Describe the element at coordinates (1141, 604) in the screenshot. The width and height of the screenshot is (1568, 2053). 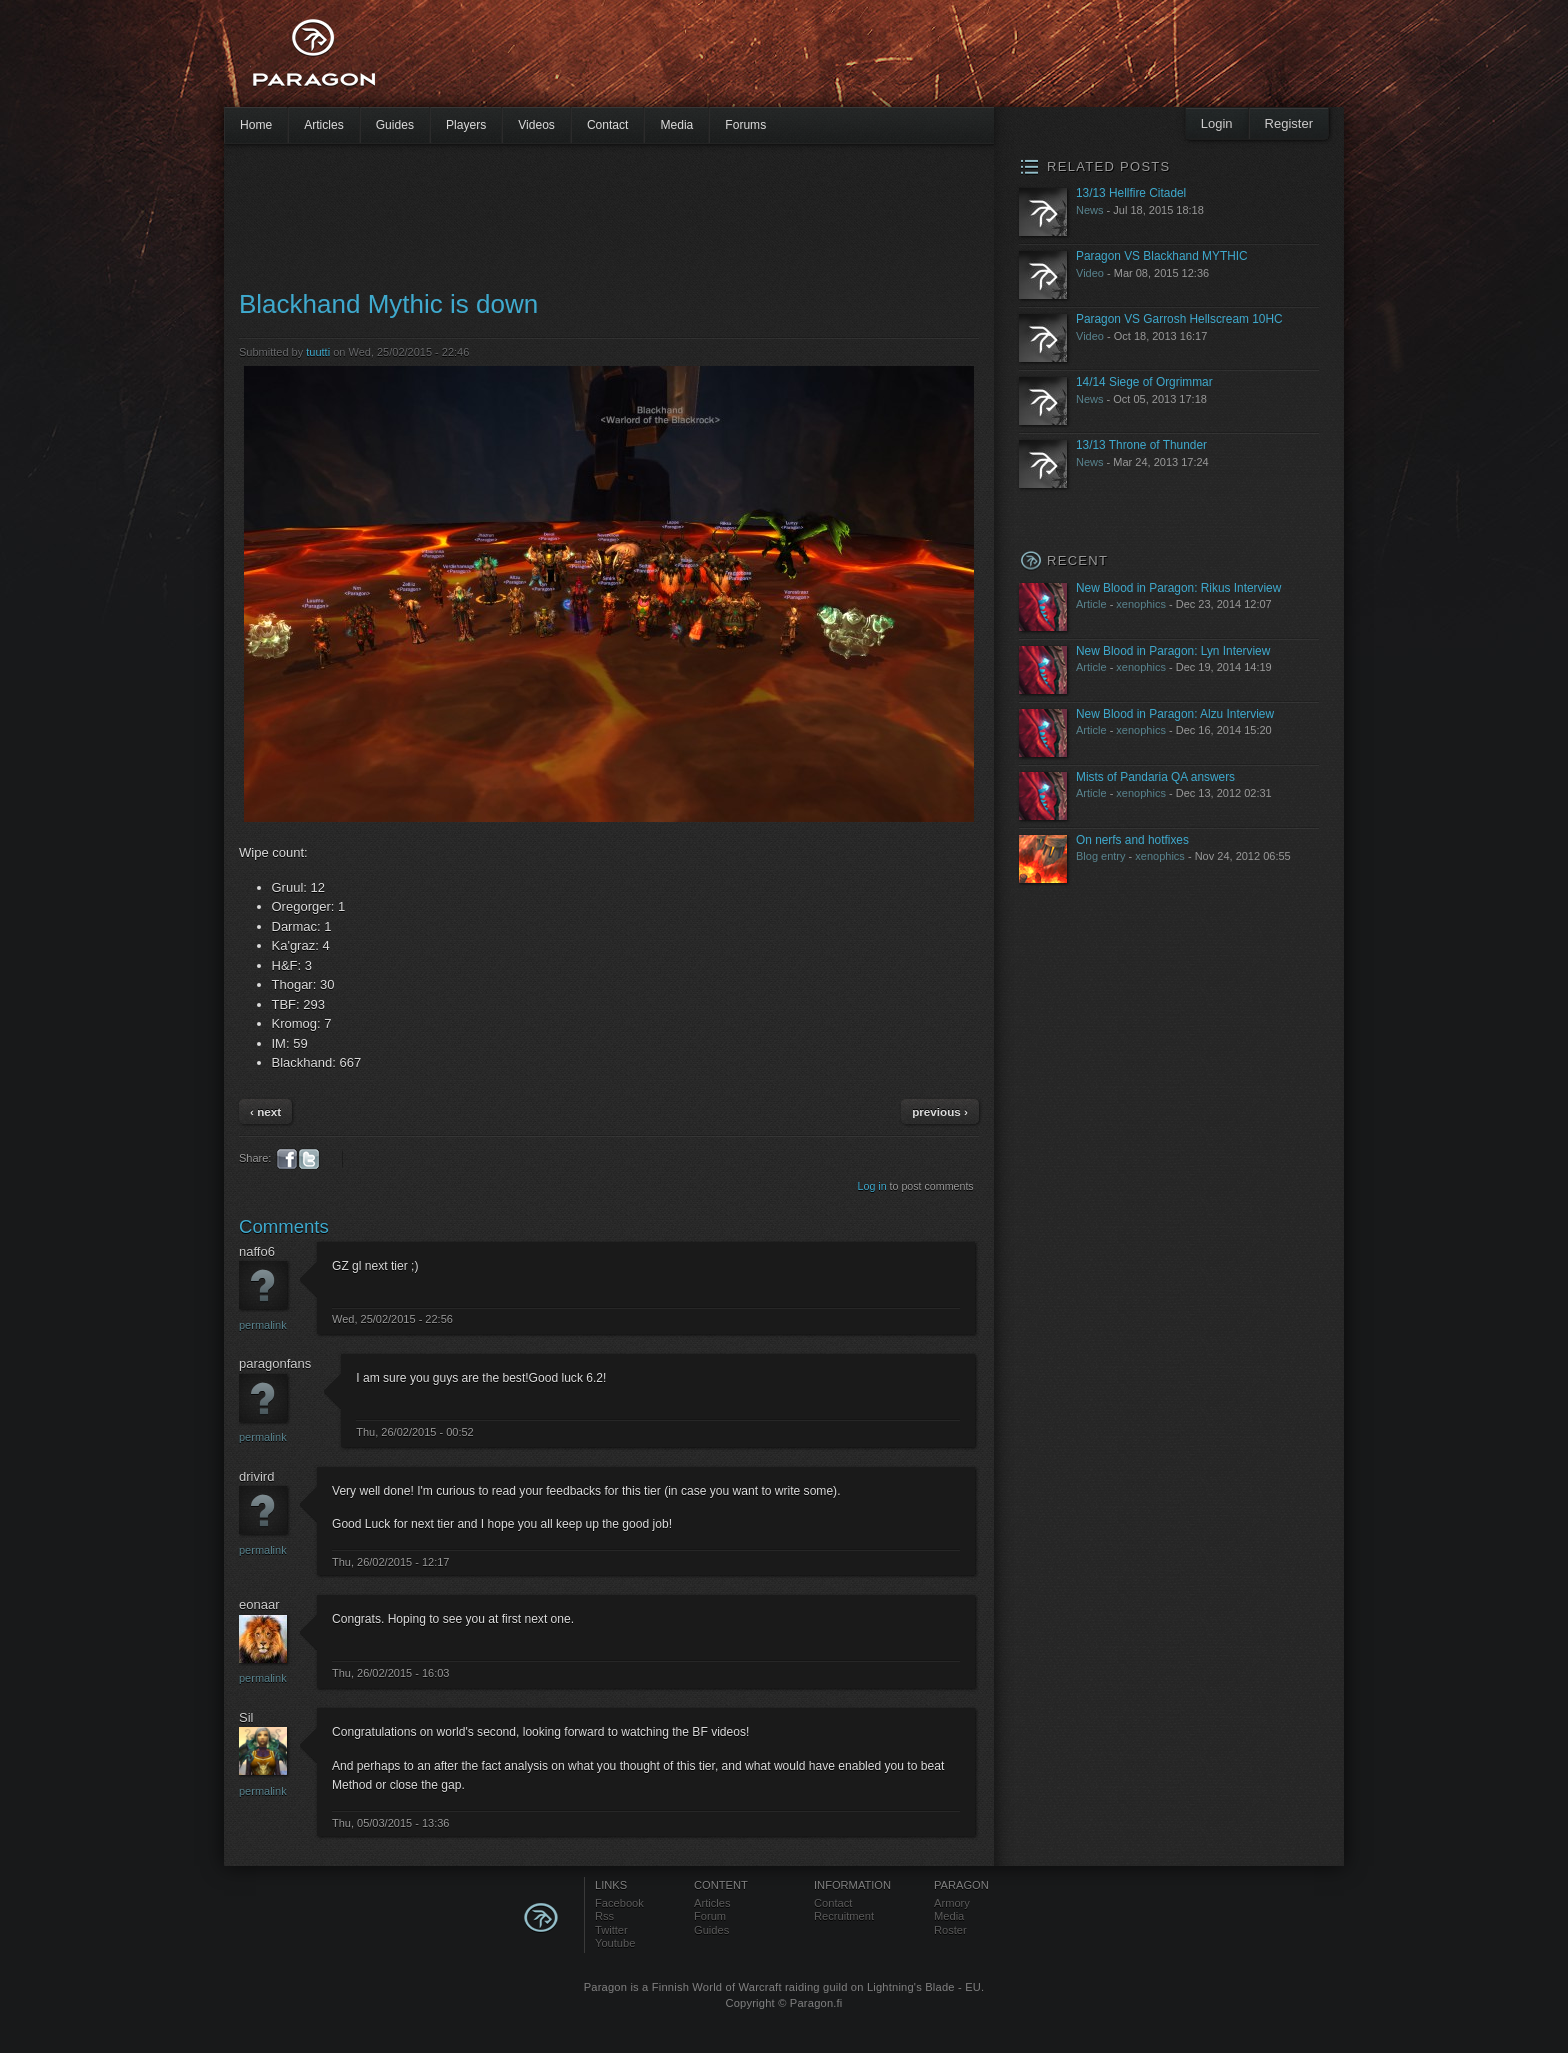
I see `xenophics` at that location.